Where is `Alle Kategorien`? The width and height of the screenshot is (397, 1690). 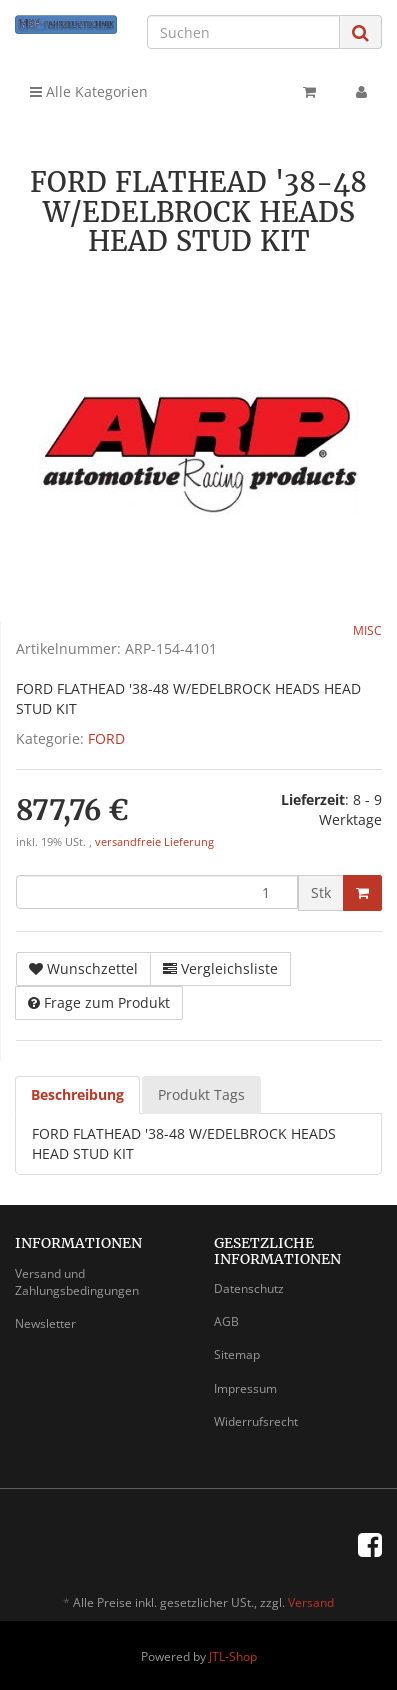 Alle Kategorien is located at coordinates (89, 91).